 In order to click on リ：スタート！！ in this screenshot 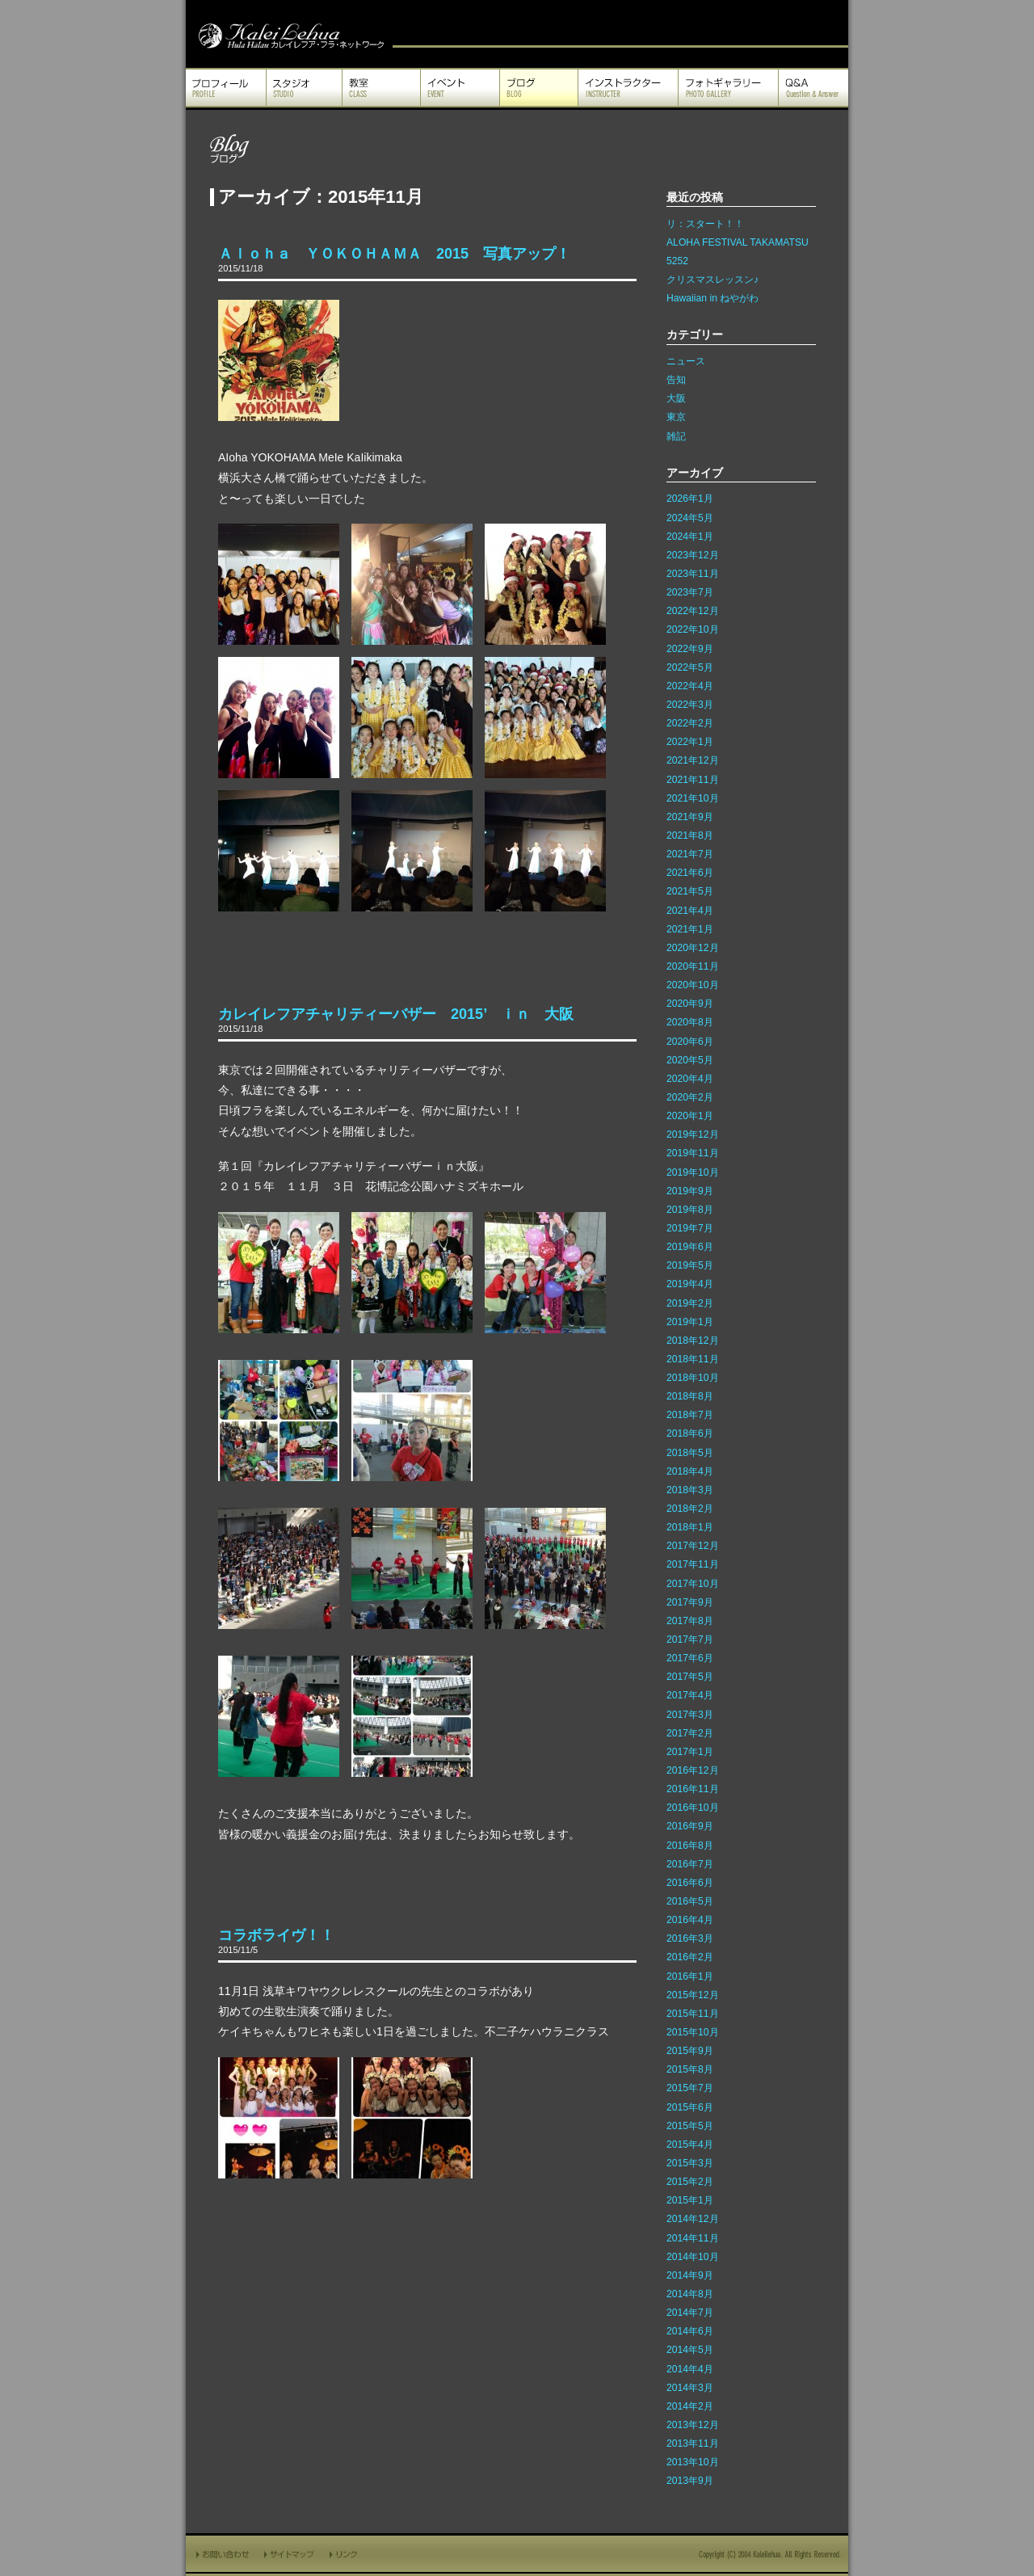, I will do `click(705, 223)`.